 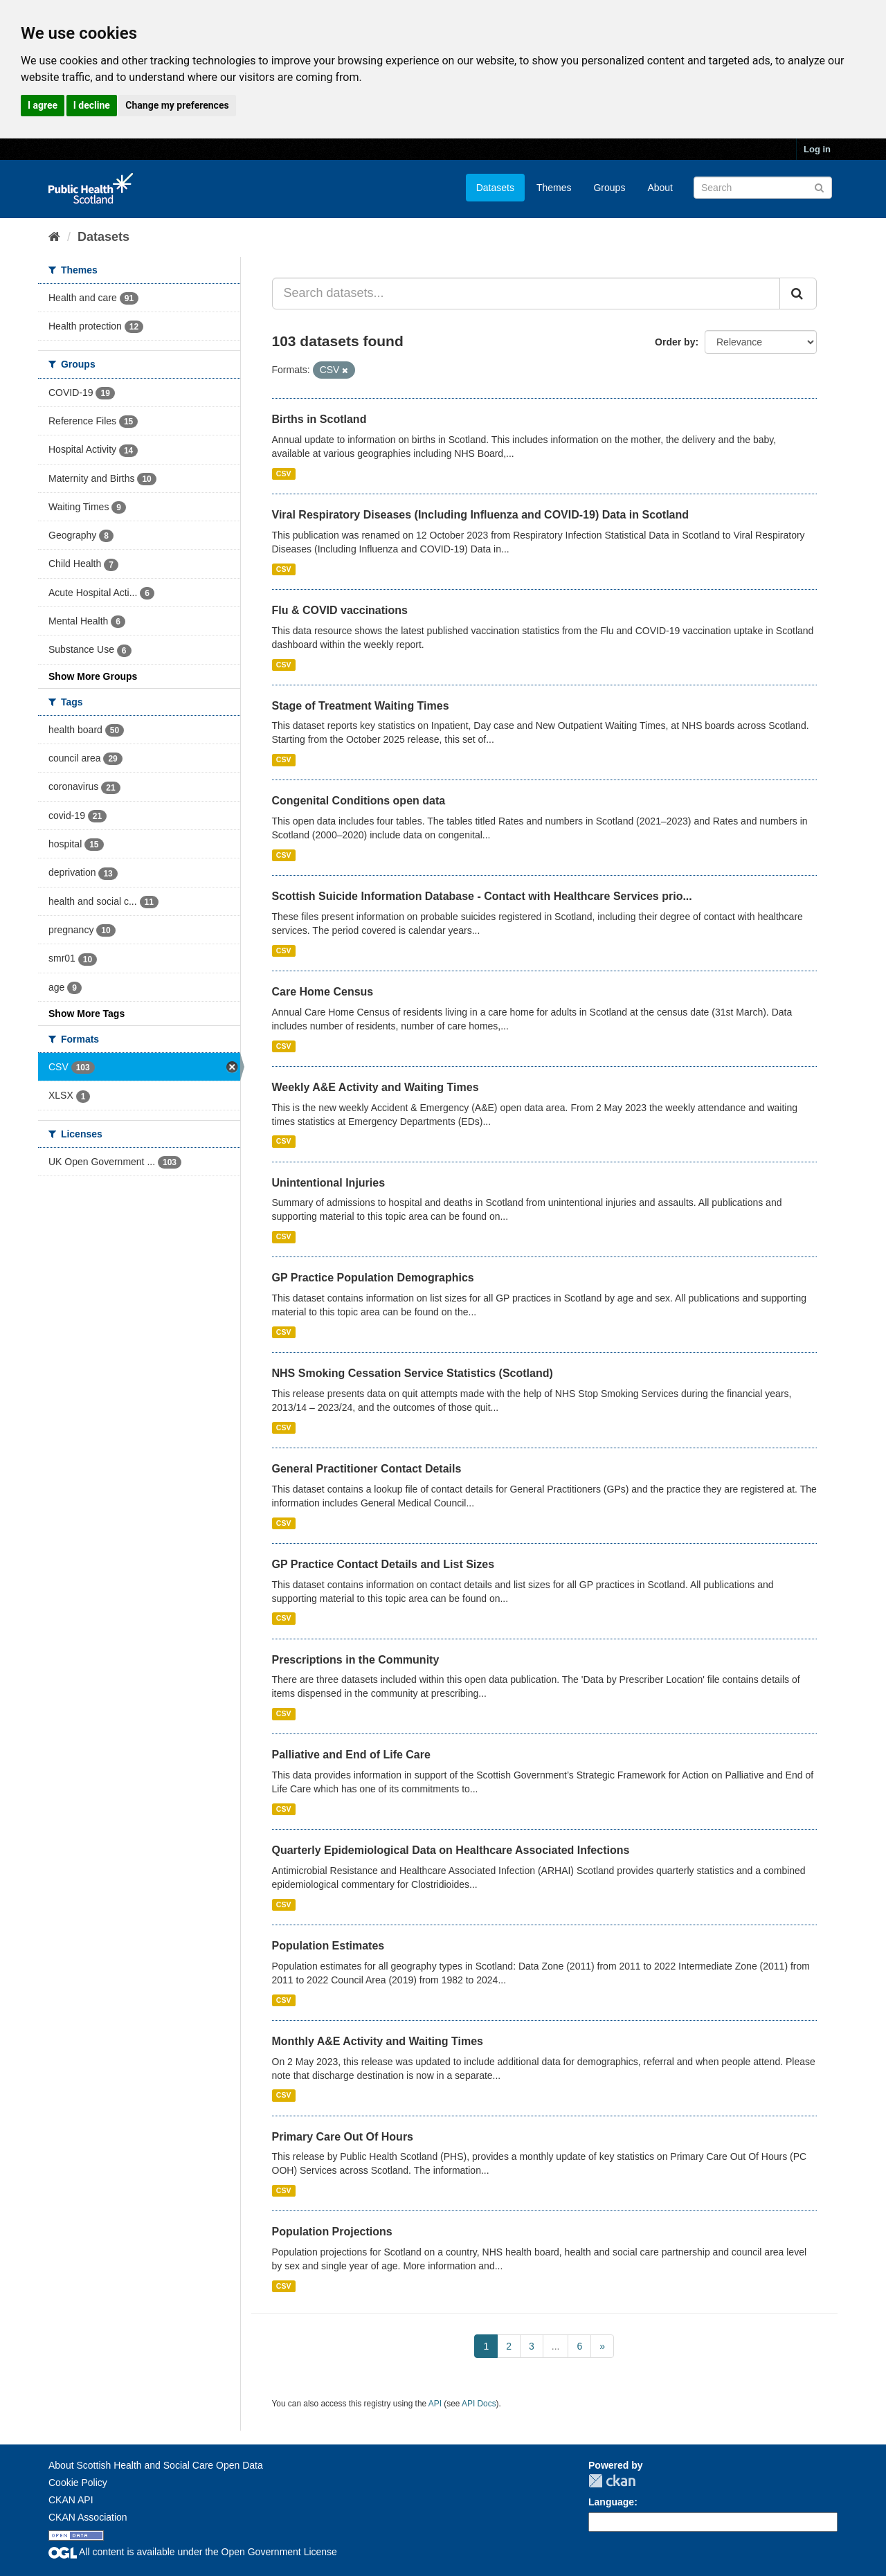 What do you see at coordinates (91, 105) in the screenshot?
I see `I decline [button]` at bounding box center [91, 105].